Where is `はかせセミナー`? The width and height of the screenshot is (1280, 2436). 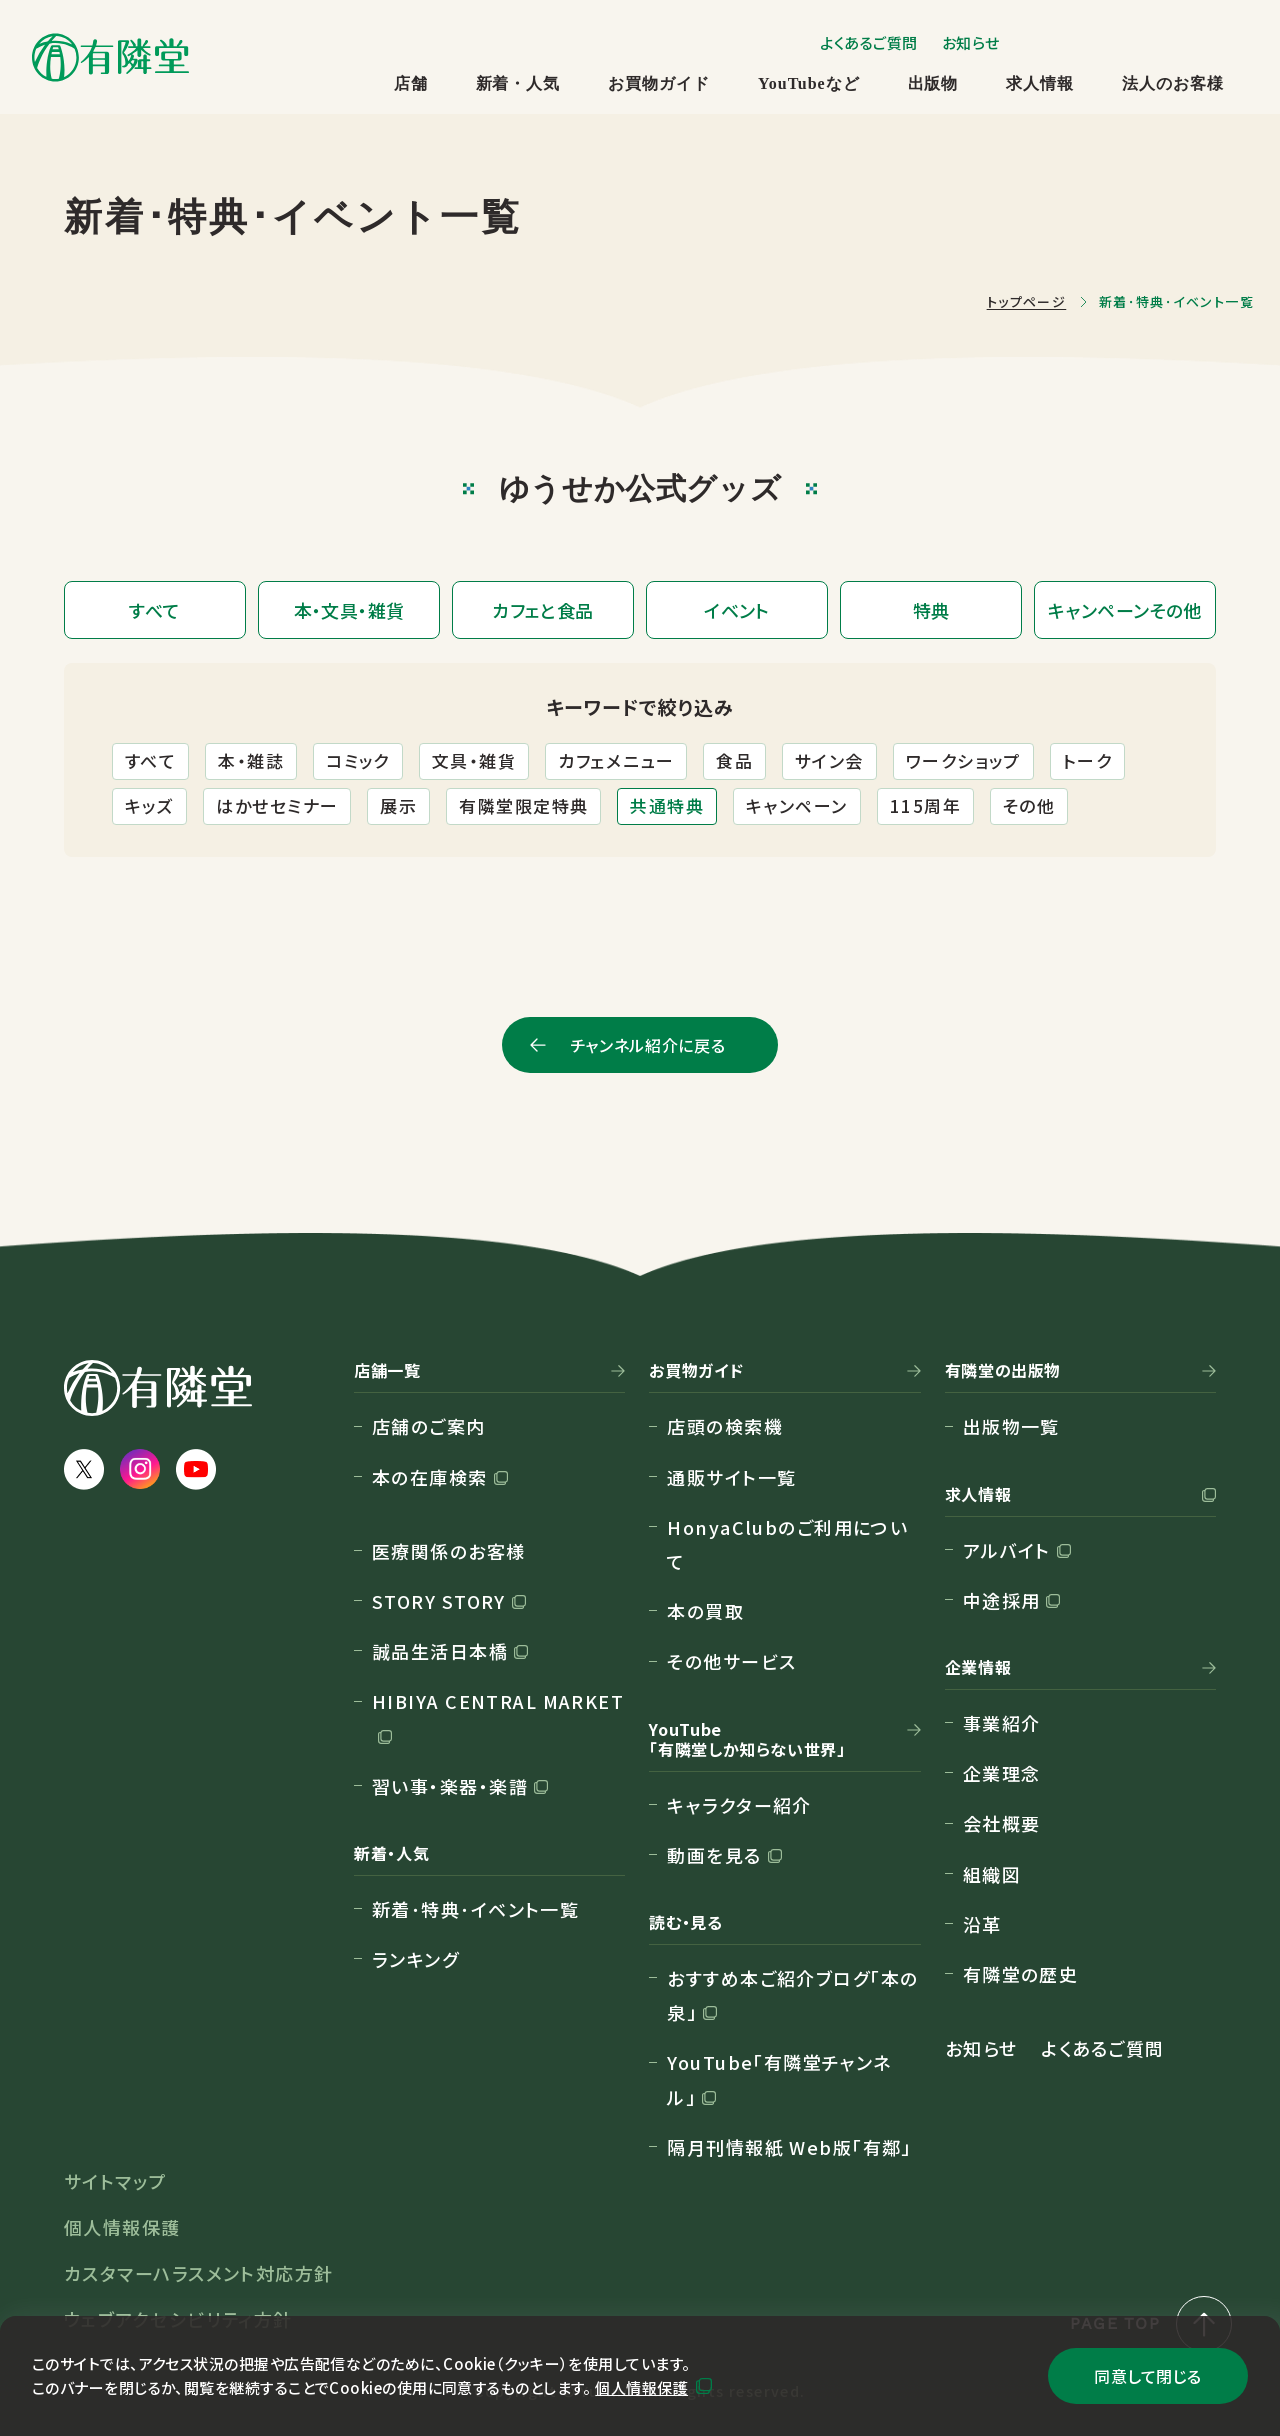
はかせセミナー is located at coordinates (277, 805).